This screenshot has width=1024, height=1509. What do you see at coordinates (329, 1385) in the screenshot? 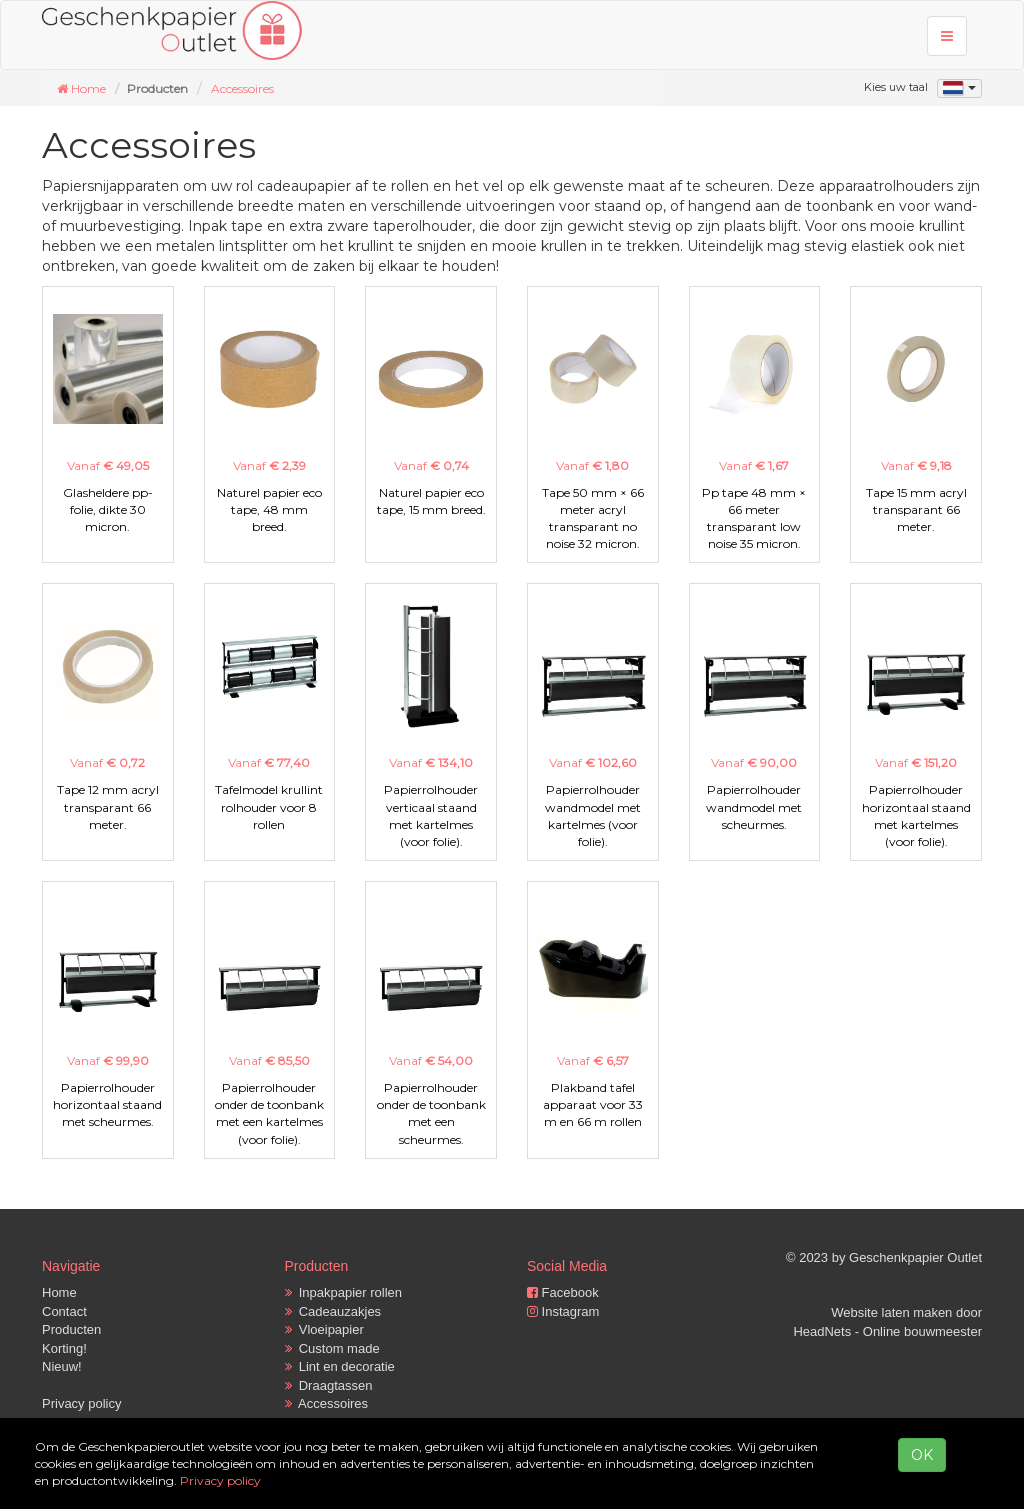
I see `Draagtassen` at bounding box center [329, 1385].